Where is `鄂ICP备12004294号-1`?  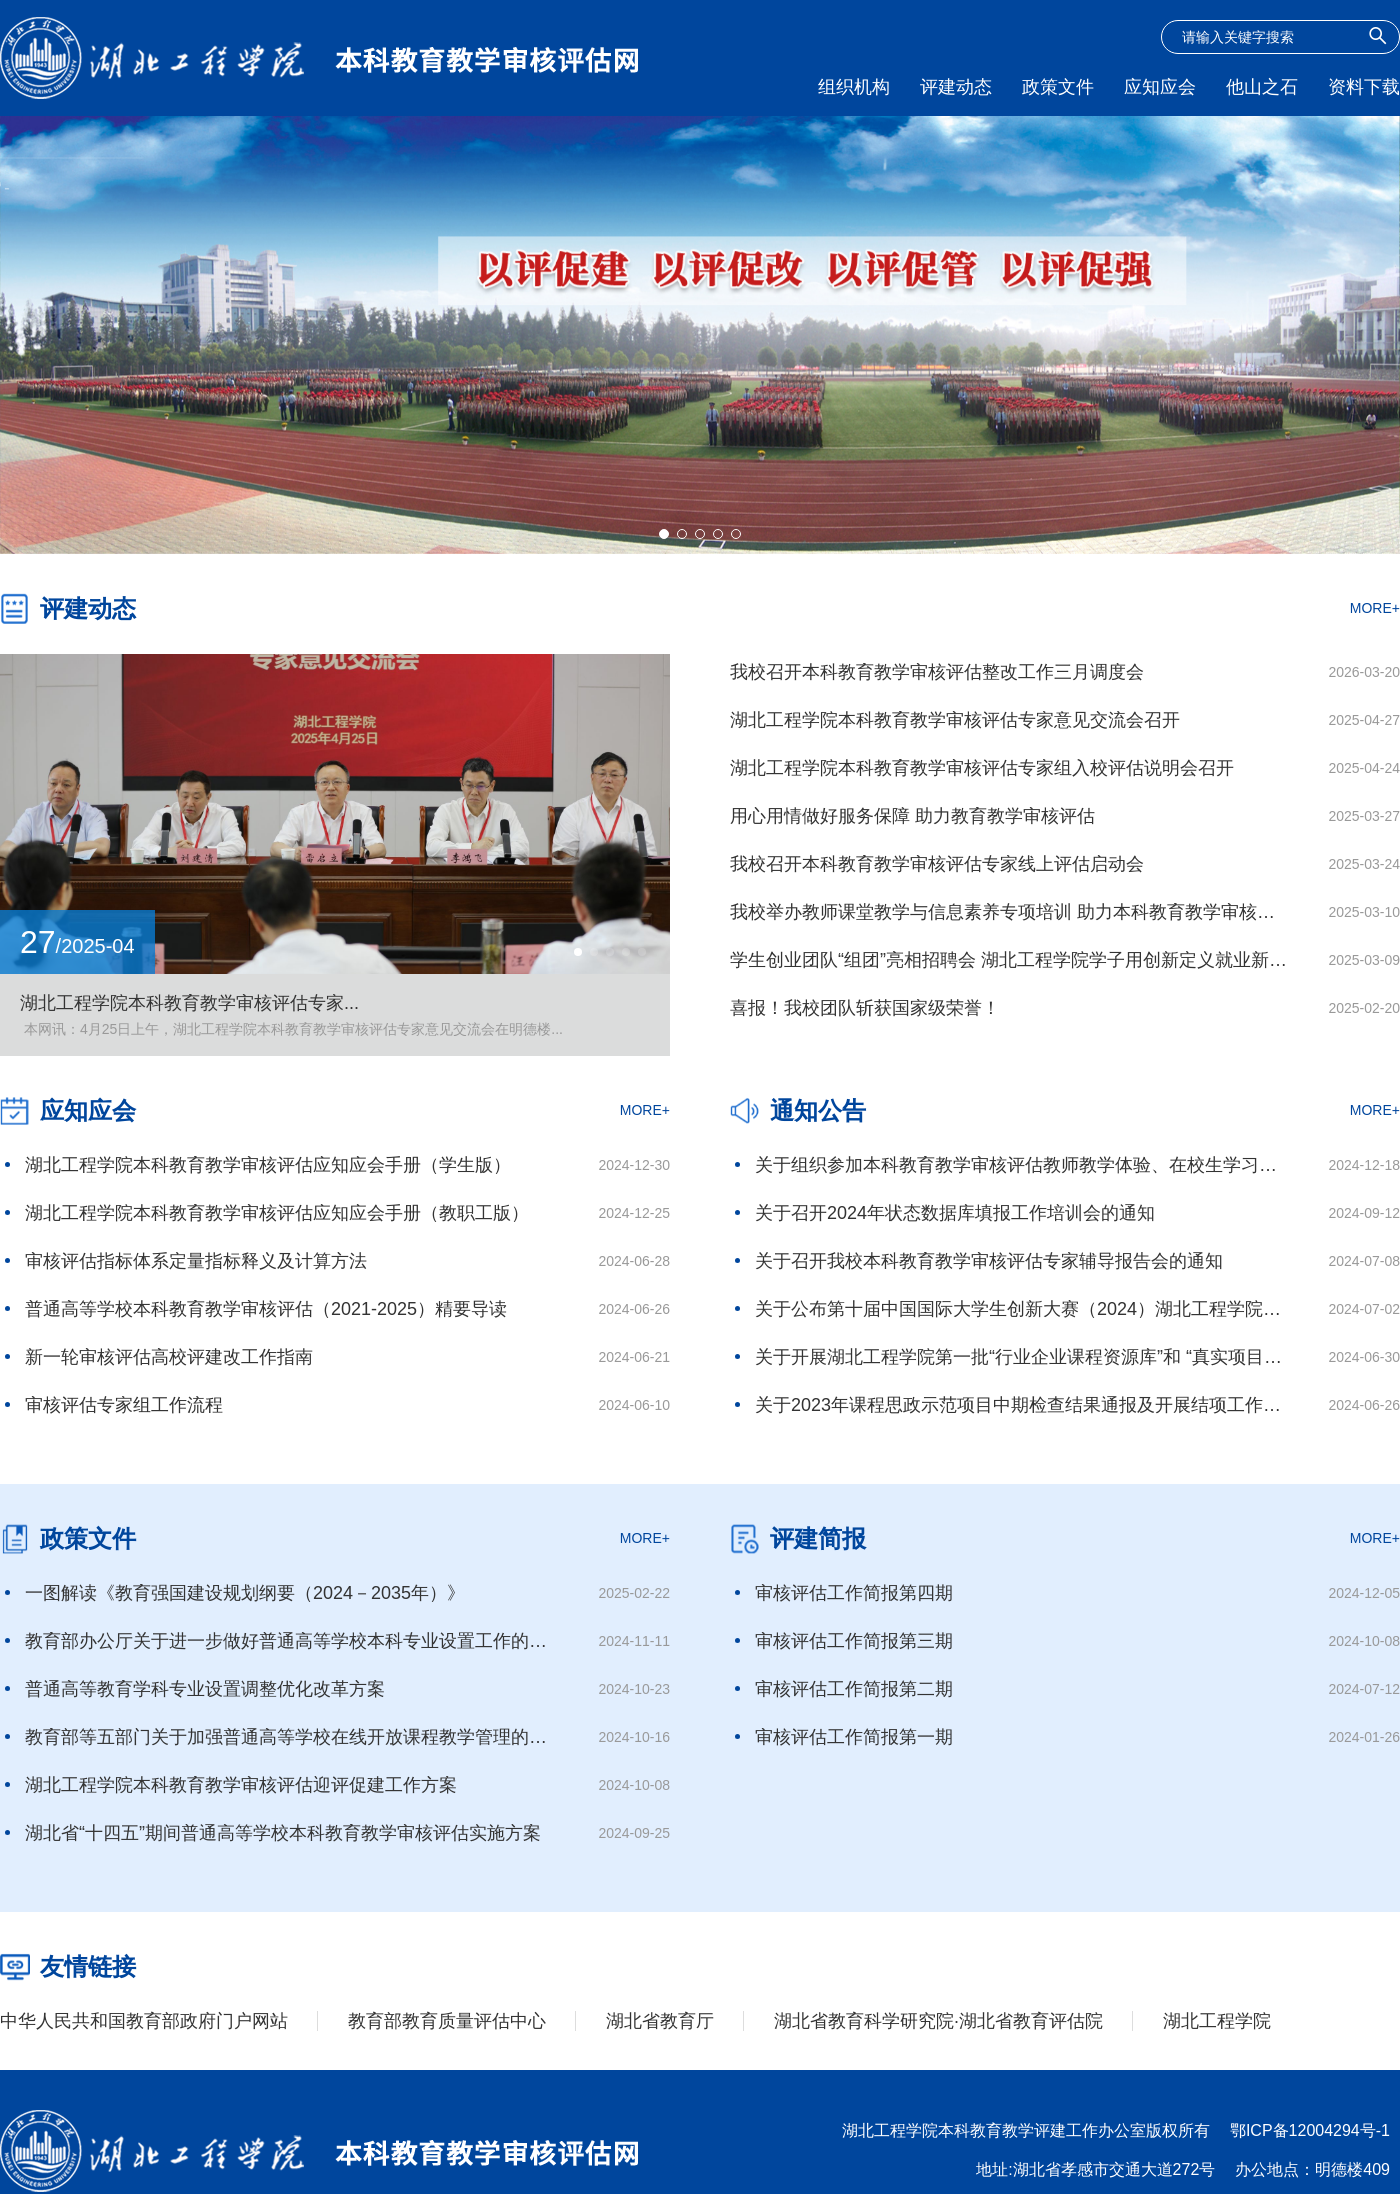 鄂ICP备12004294号-1 is located at coordinates (1310, 2130).